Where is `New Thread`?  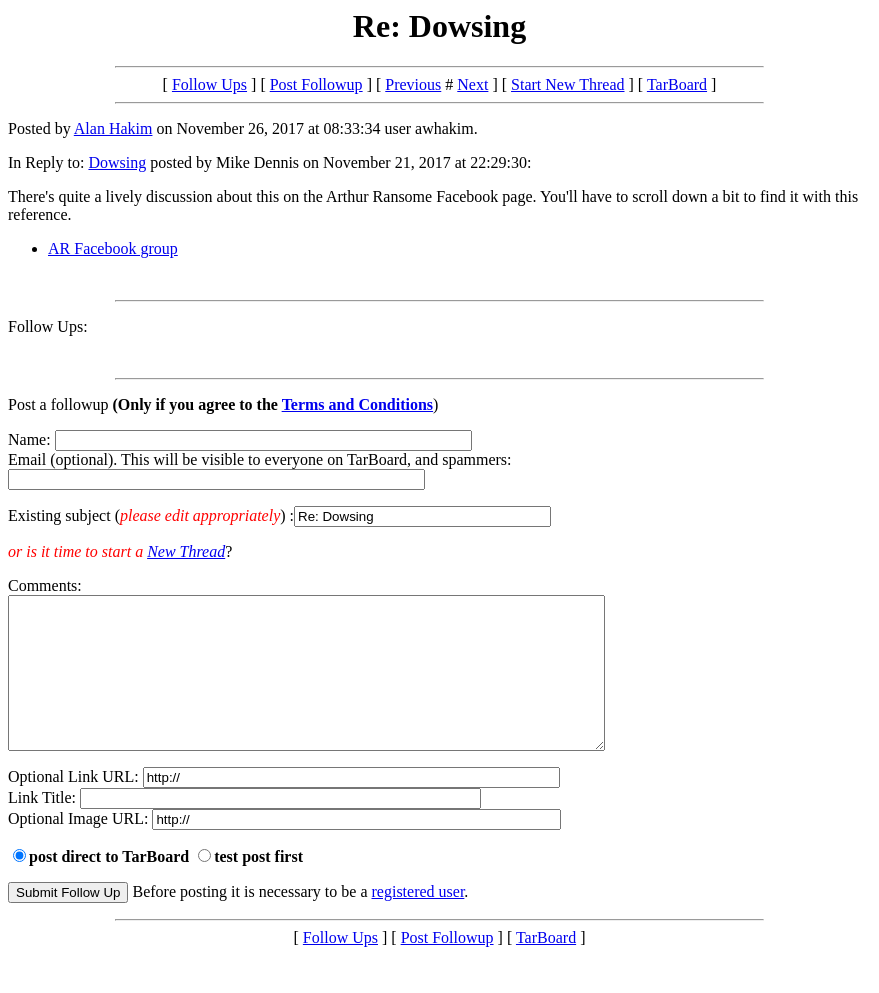 New Thread is located at coordinates (186, 551).